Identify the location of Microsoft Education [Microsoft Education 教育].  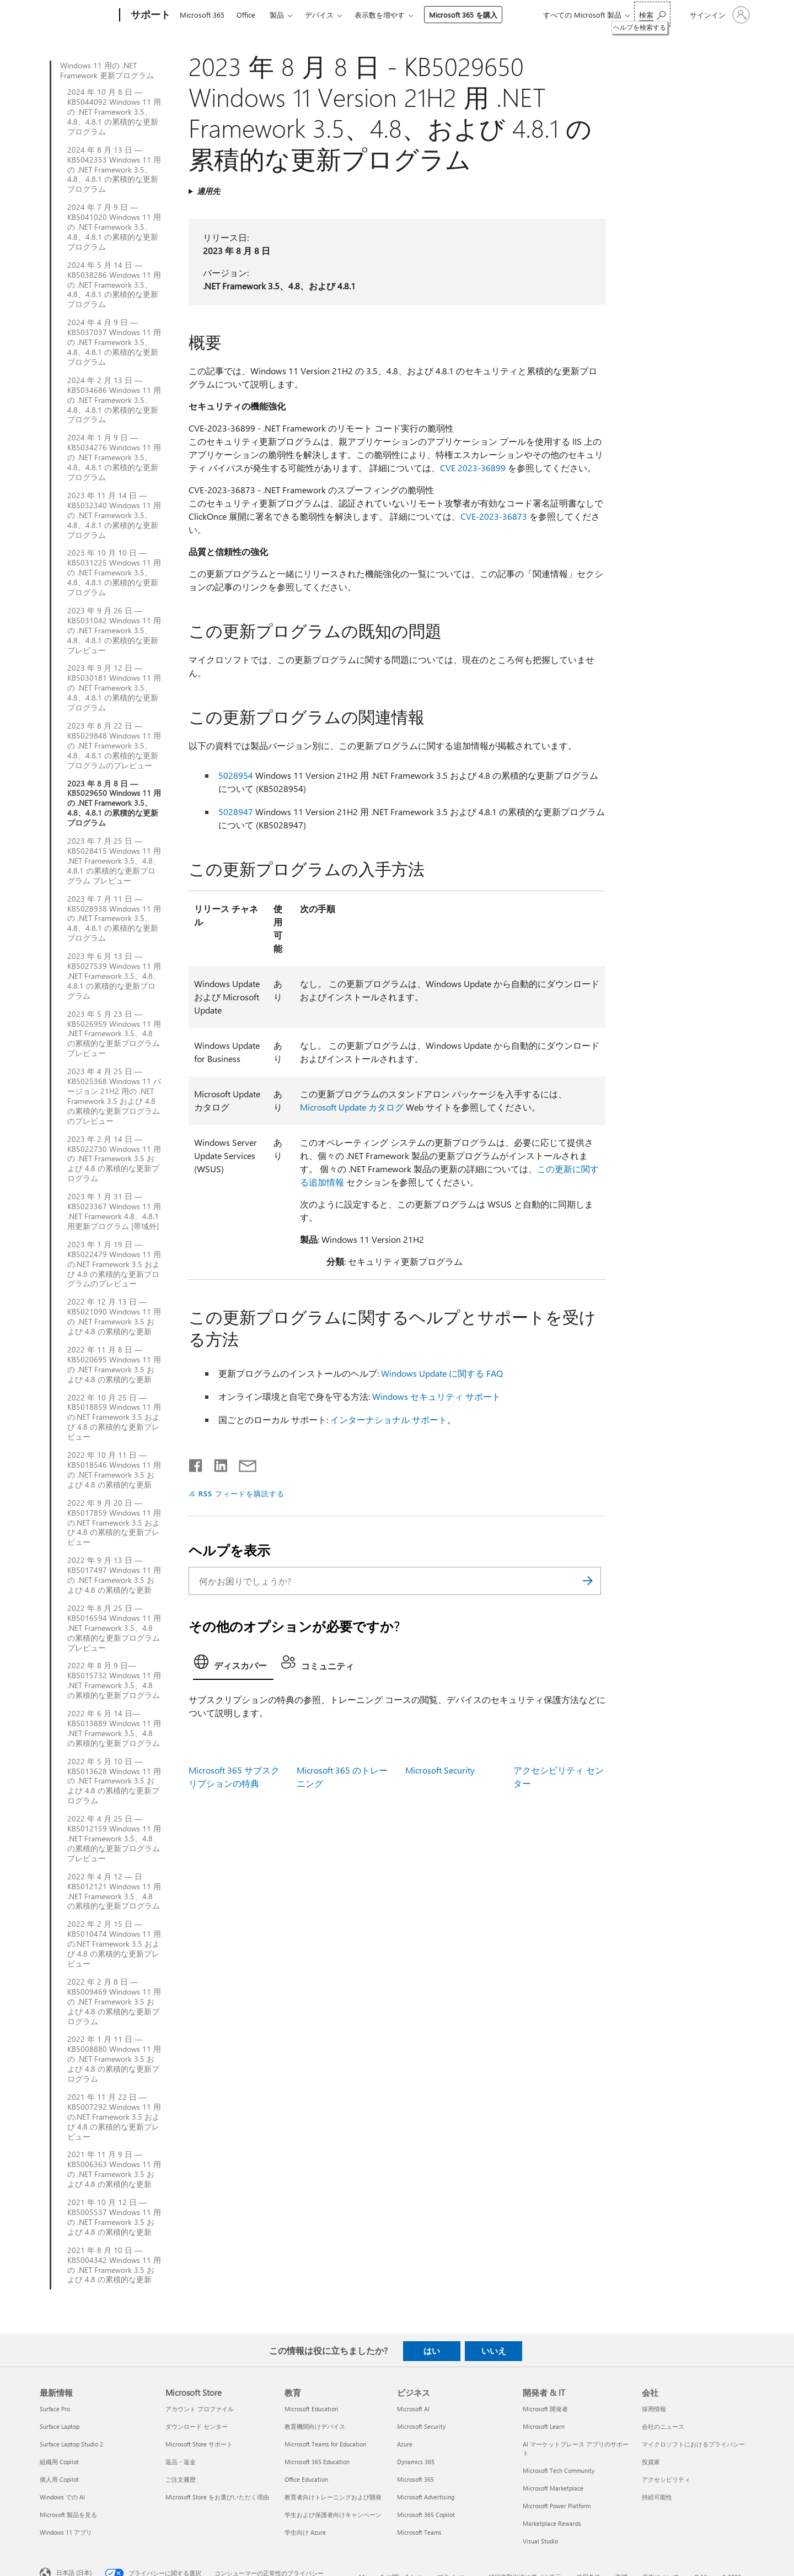
(311, 2409).